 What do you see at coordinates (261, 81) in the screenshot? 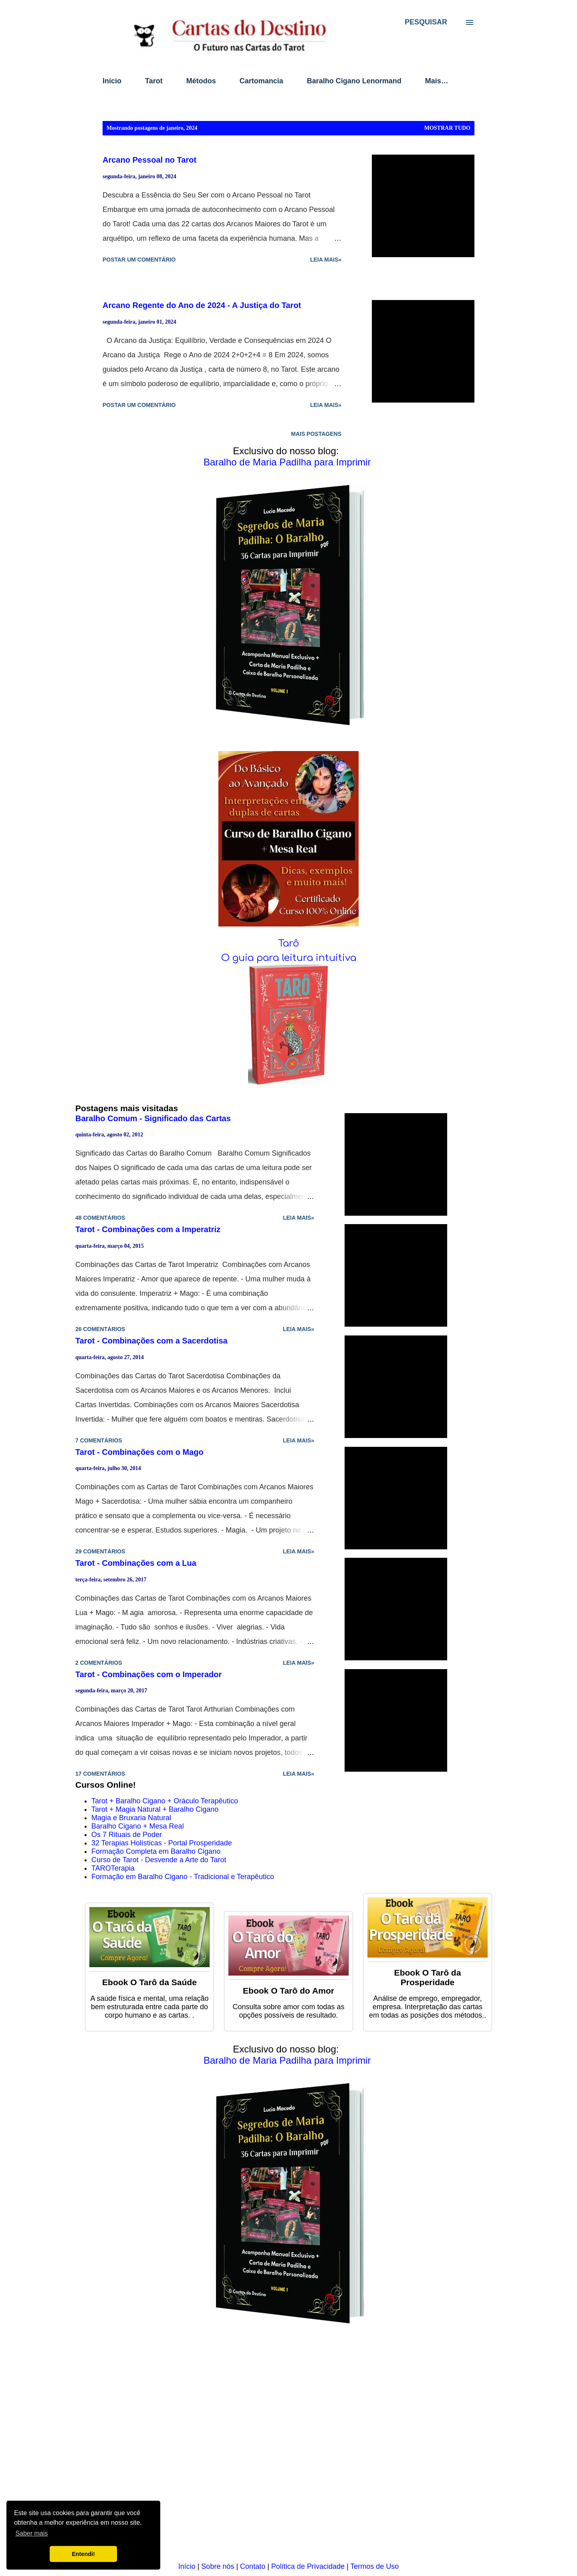
I see `Cartomancia` at bounding box center [261, 81].